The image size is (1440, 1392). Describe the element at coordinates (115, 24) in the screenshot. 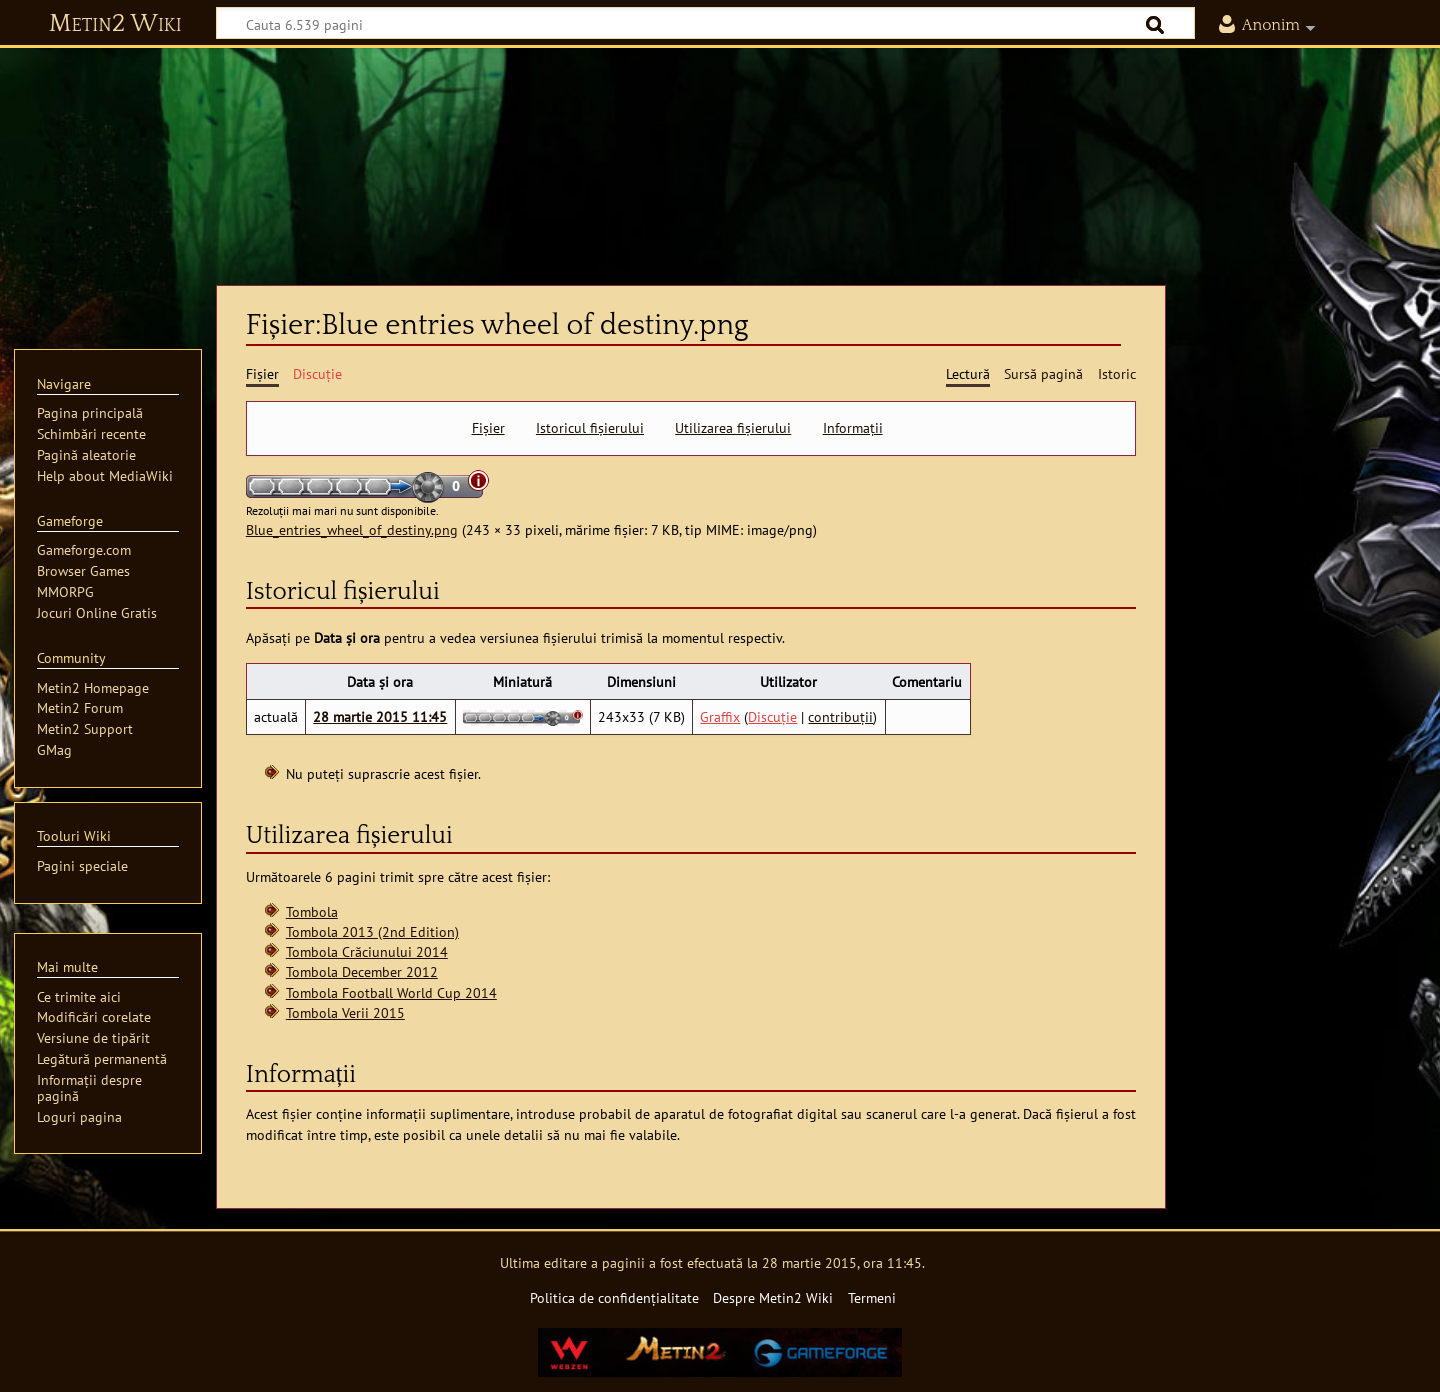

I see `Metin2 Wiki` at that location.